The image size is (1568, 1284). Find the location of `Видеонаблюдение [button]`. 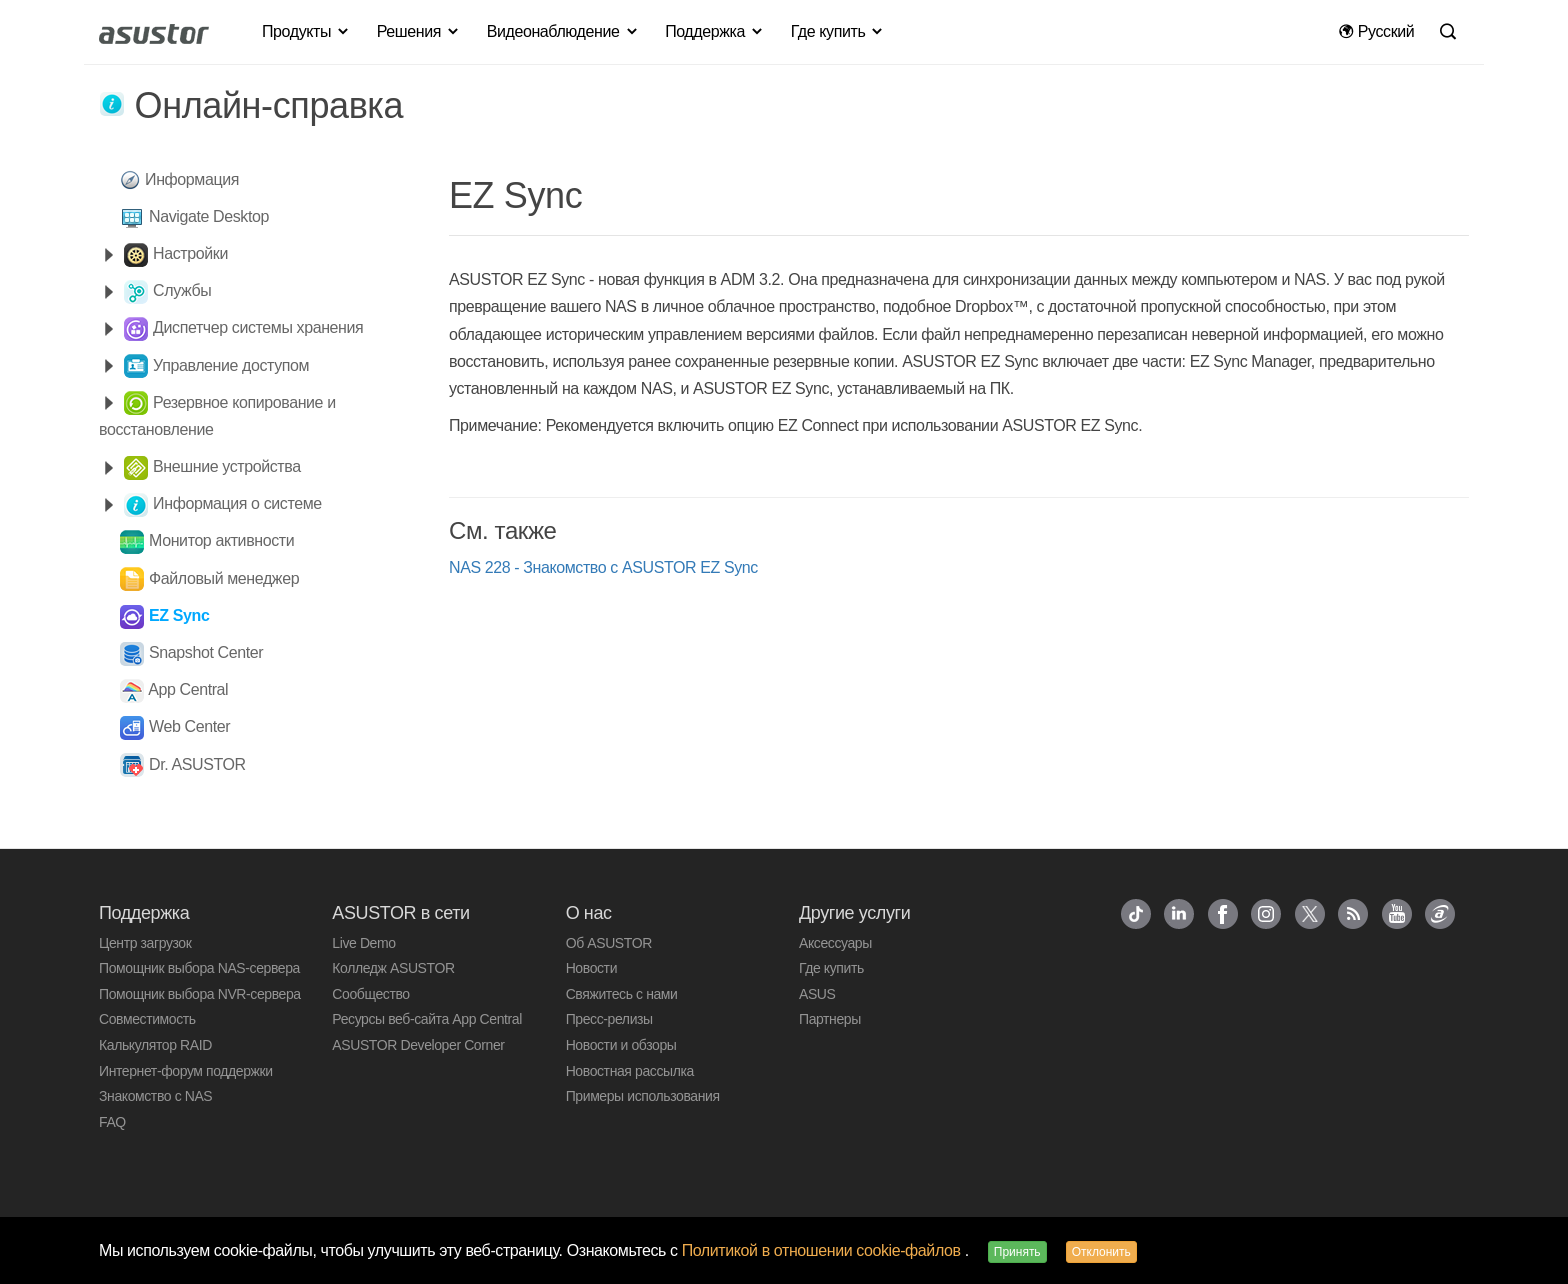

Видеонаблюдение [button] is located at coordinates (563, 31).